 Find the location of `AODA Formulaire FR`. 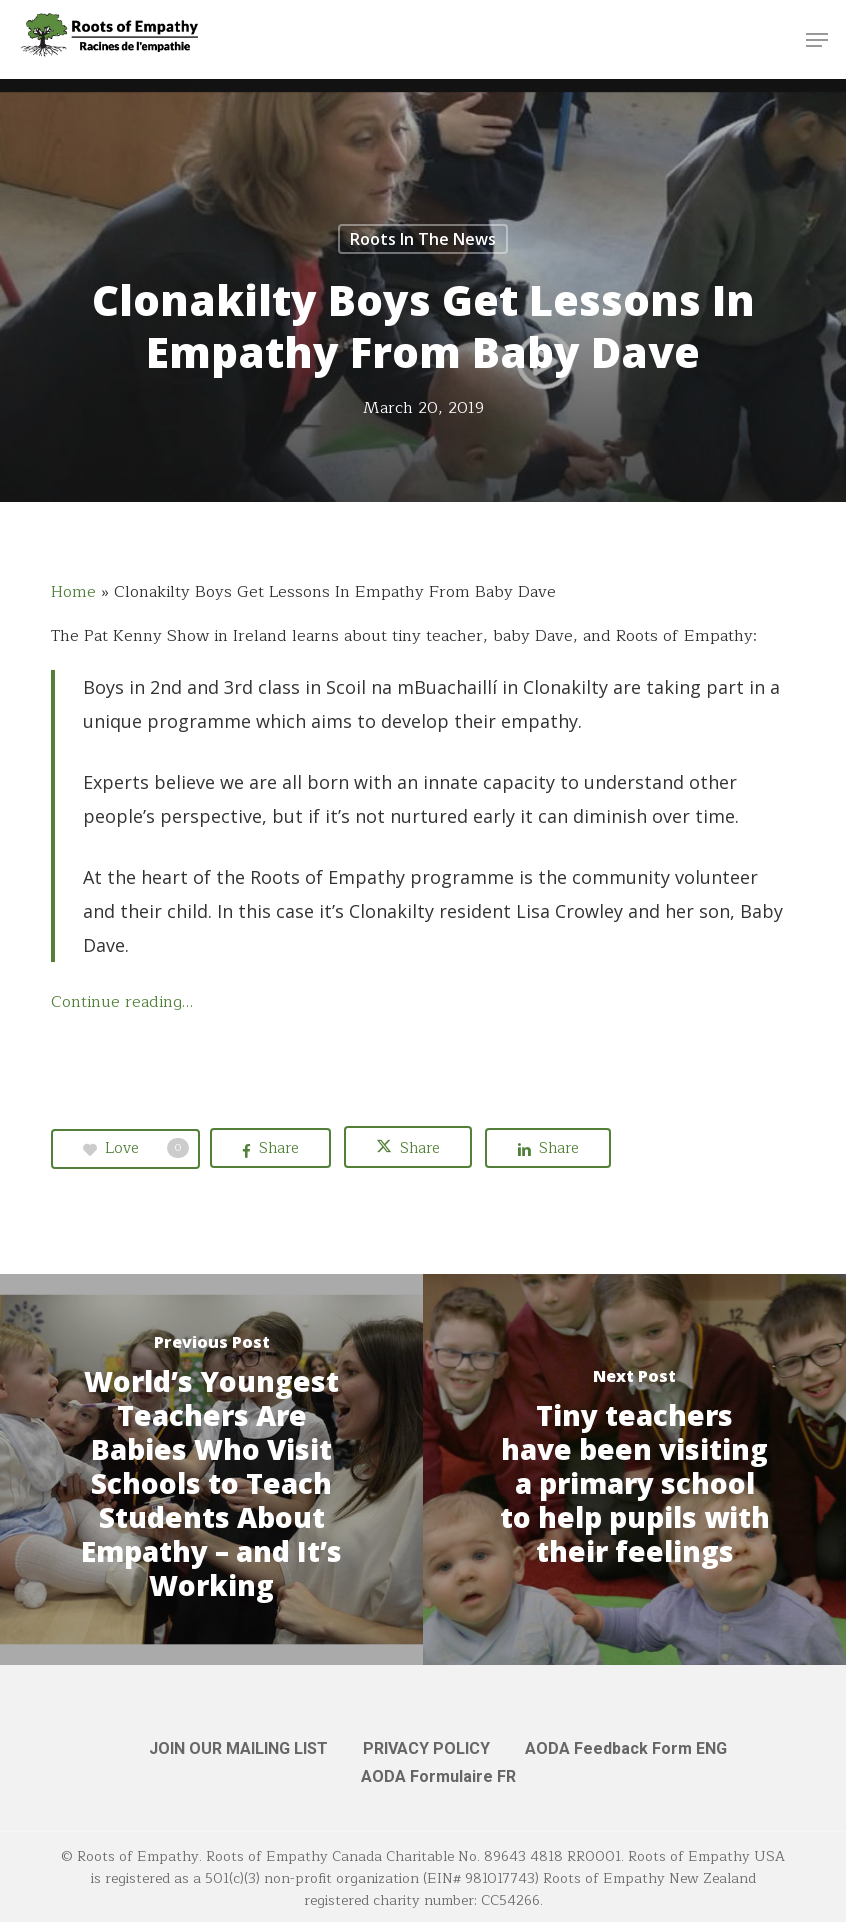

AODA Formulaire FR is located at coordinates (438, 1776).